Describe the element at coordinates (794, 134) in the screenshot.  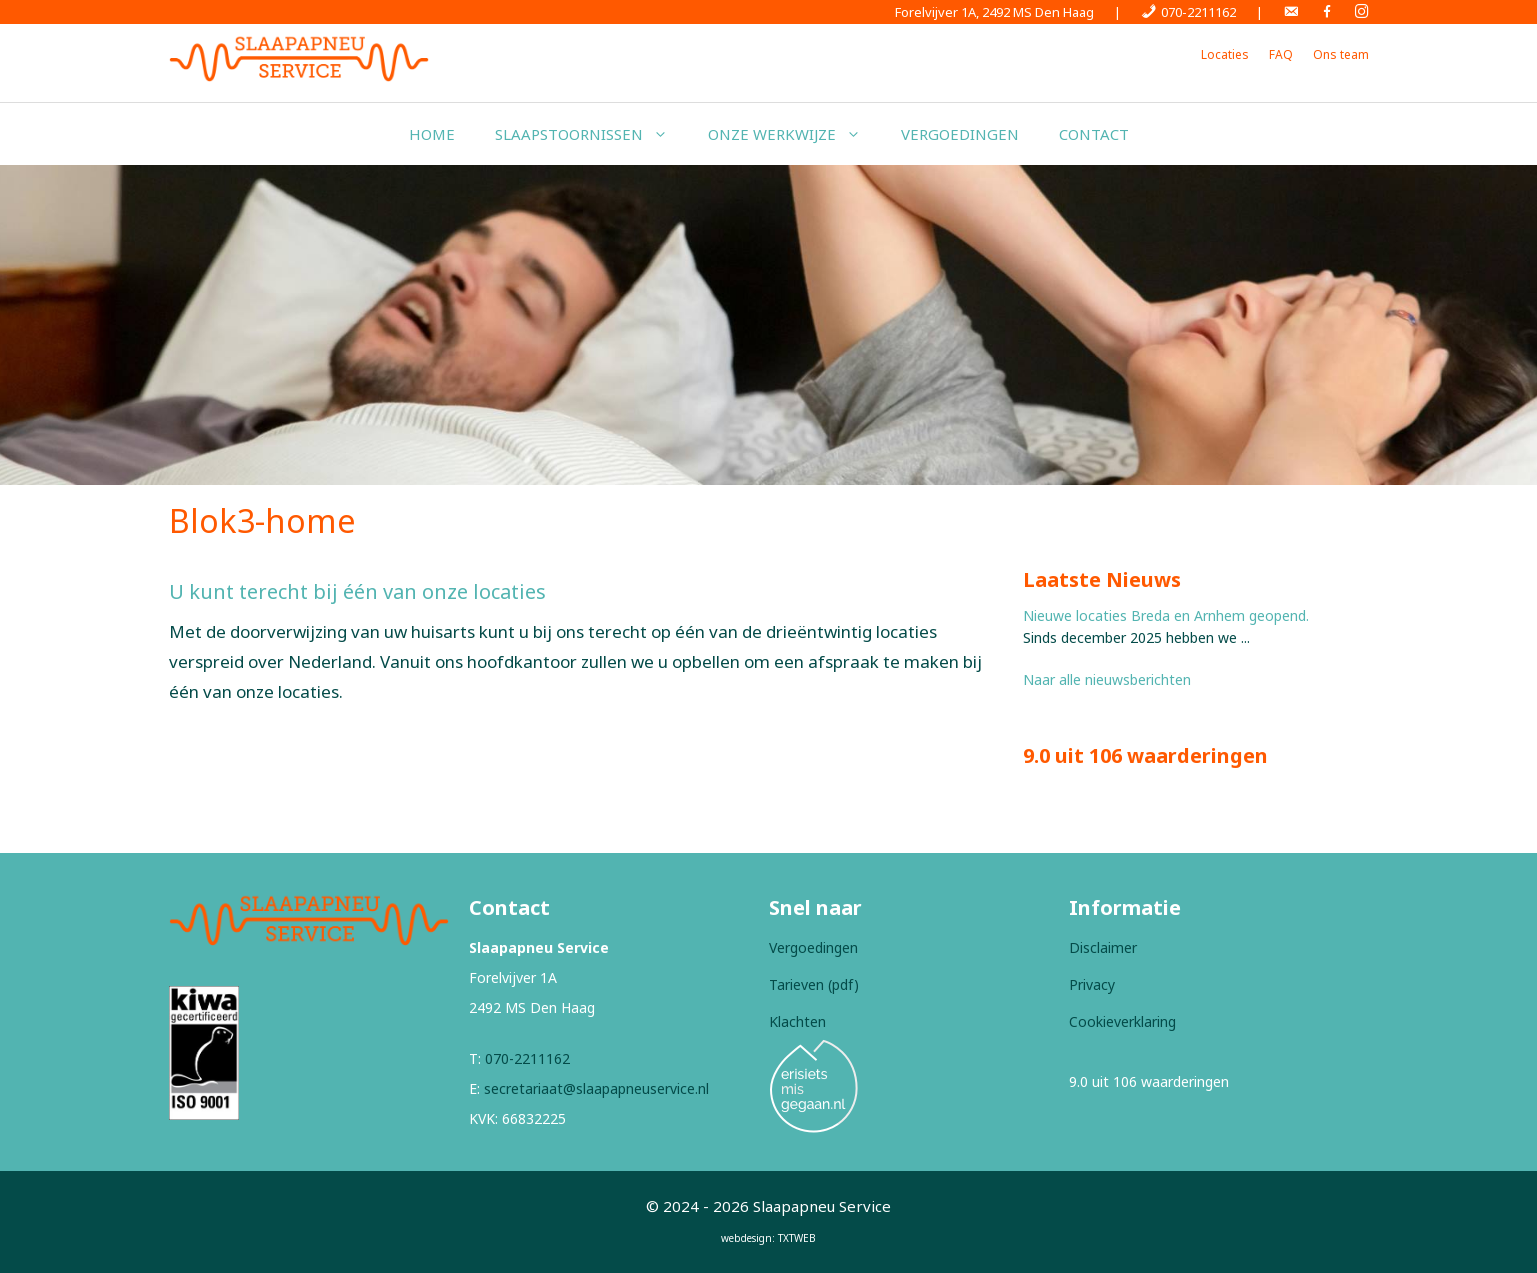
I see `Onze werkwijze` at that location.